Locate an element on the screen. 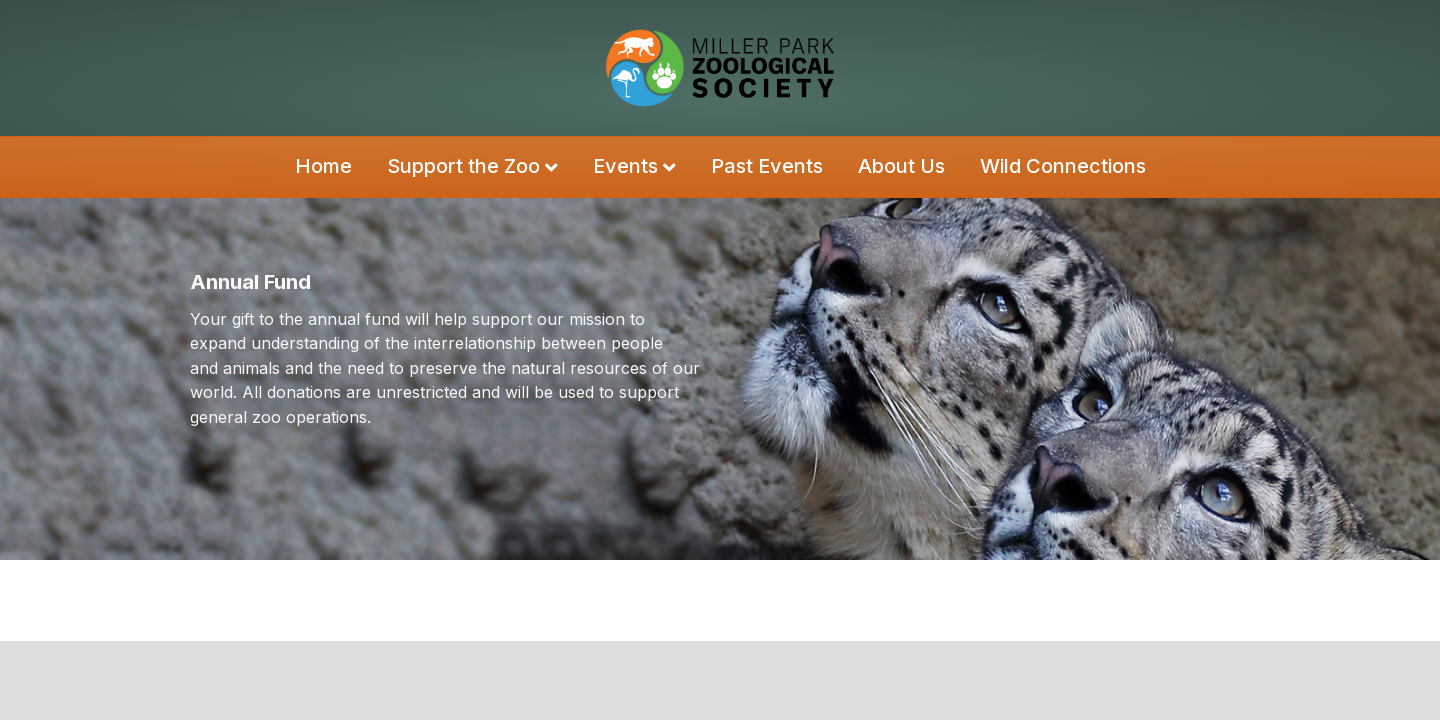  Past Events is located at coordinates (767, 166).